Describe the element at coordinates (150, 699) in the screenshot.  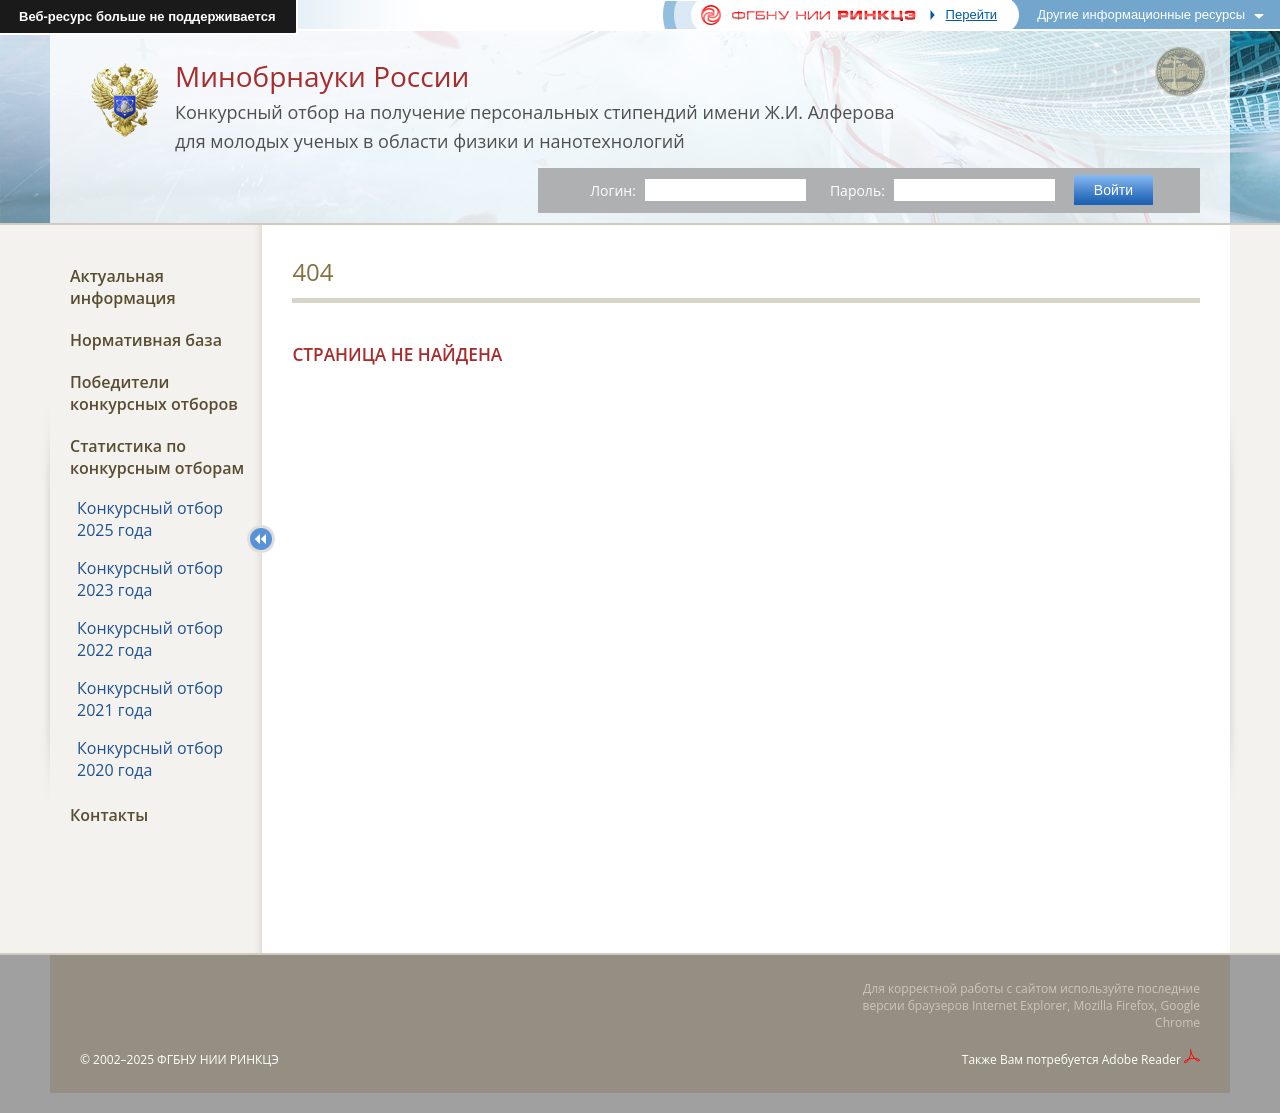
I see `Конкурсный отбор 2021 года` at that location.